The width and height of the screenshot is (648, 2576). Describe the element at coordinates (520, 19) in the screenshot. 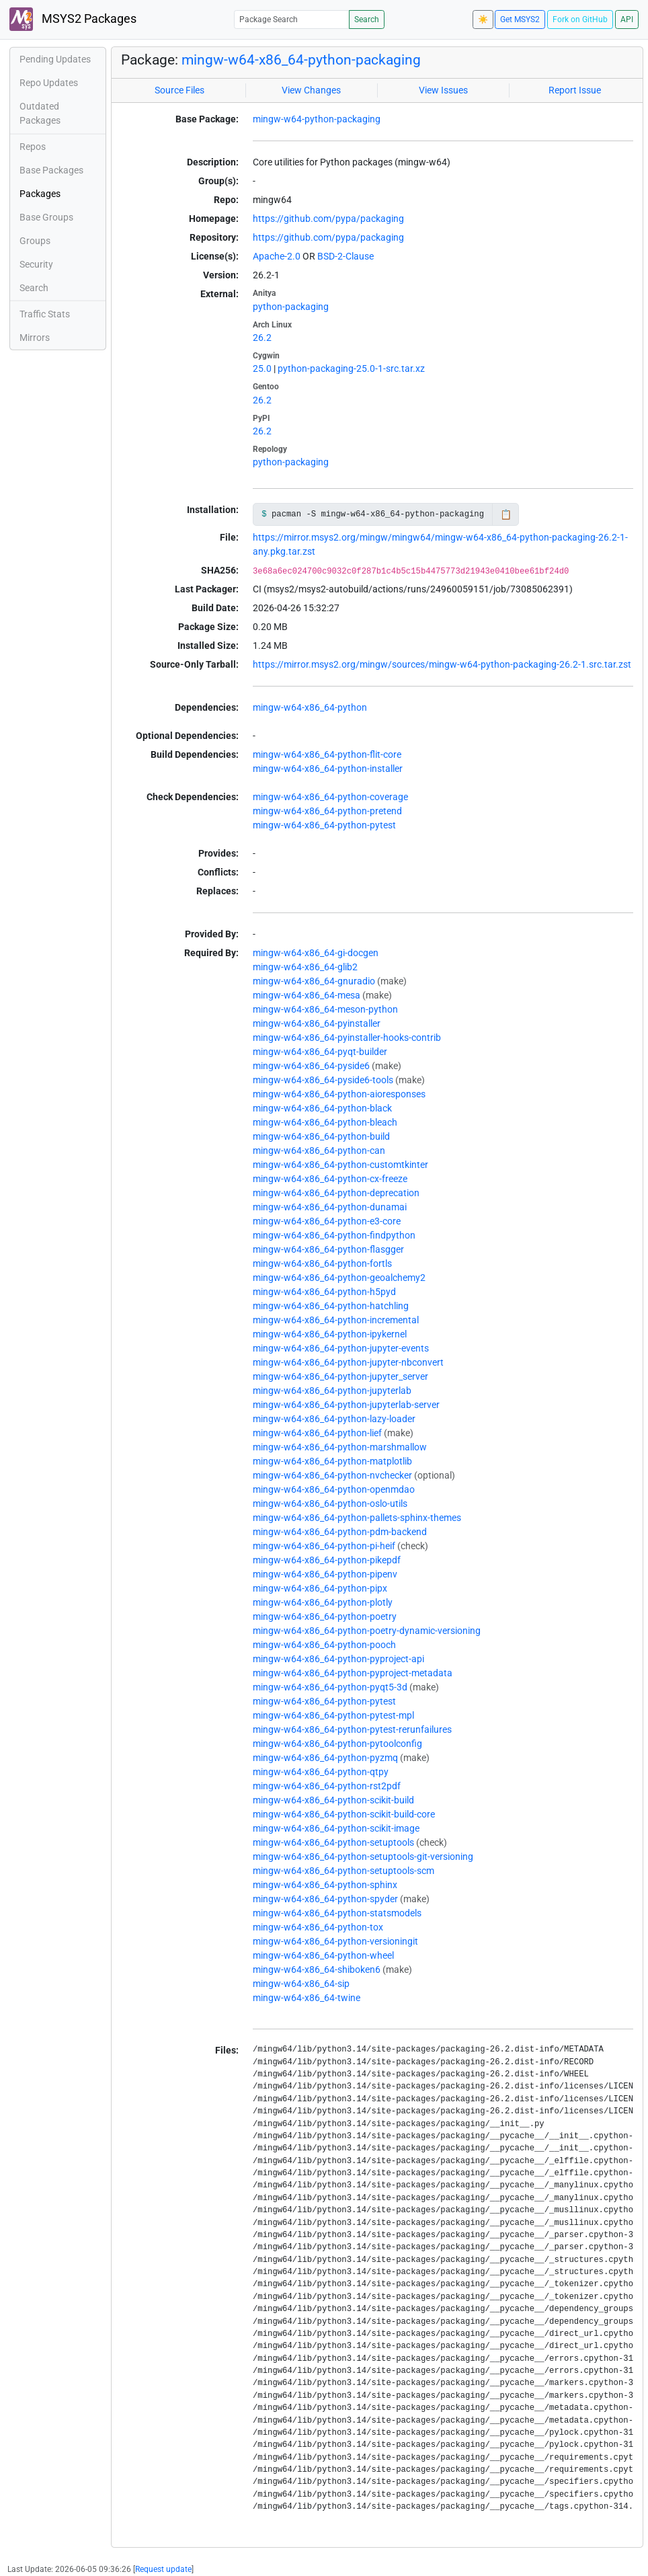

I see `Get MSYS2` at that location.